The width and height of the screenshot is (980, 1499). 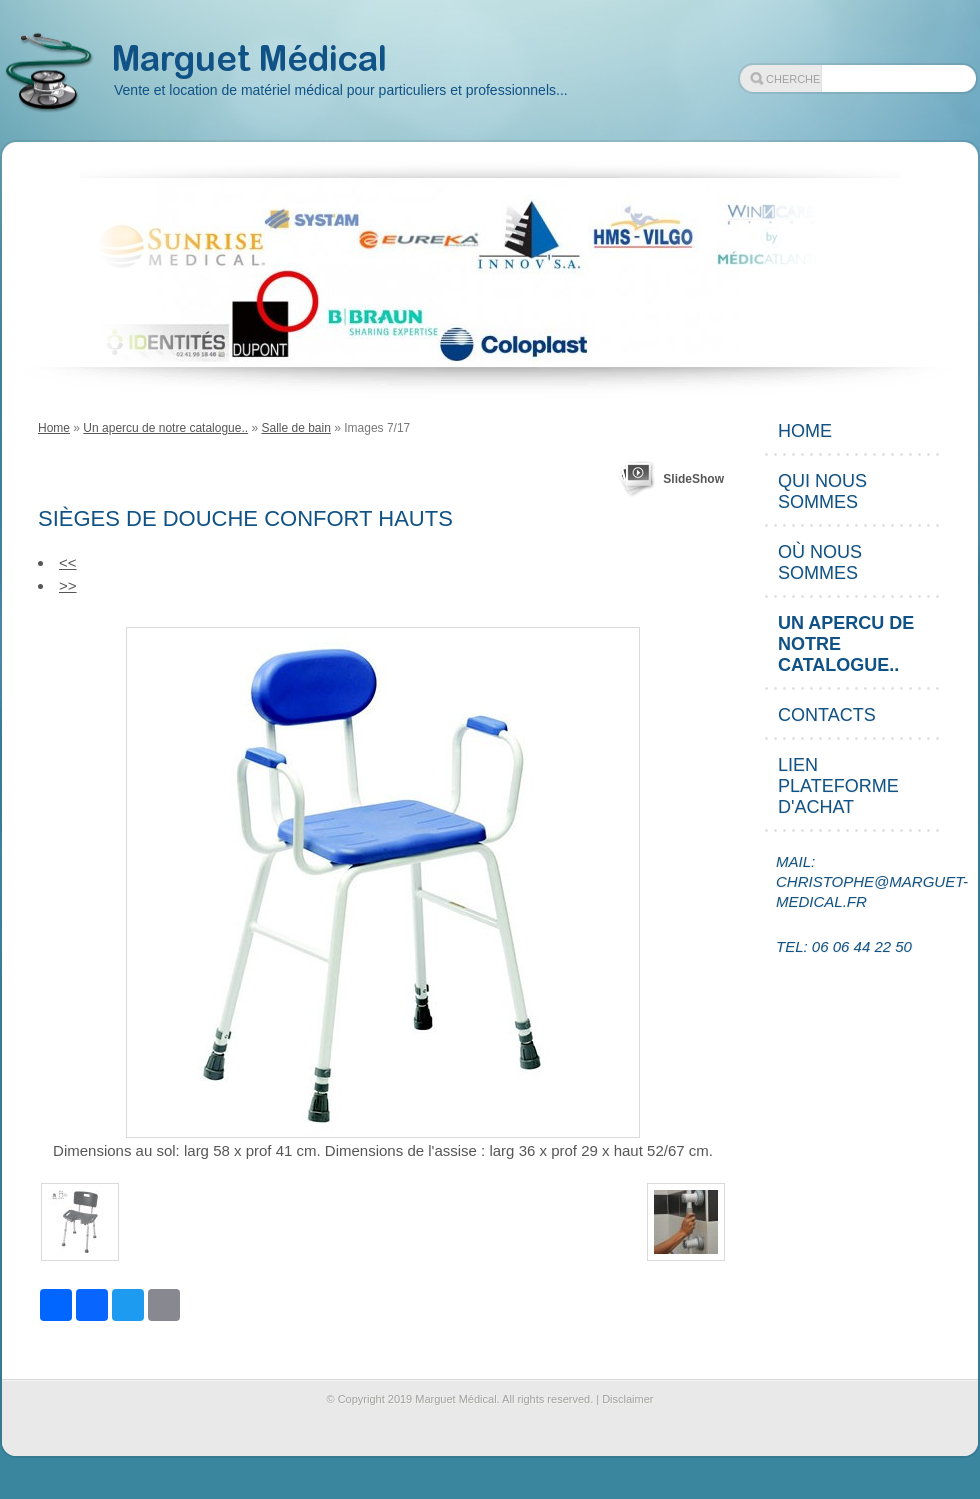 I want to click on Lien plateforme d'achat, so click(x=838, y=786).